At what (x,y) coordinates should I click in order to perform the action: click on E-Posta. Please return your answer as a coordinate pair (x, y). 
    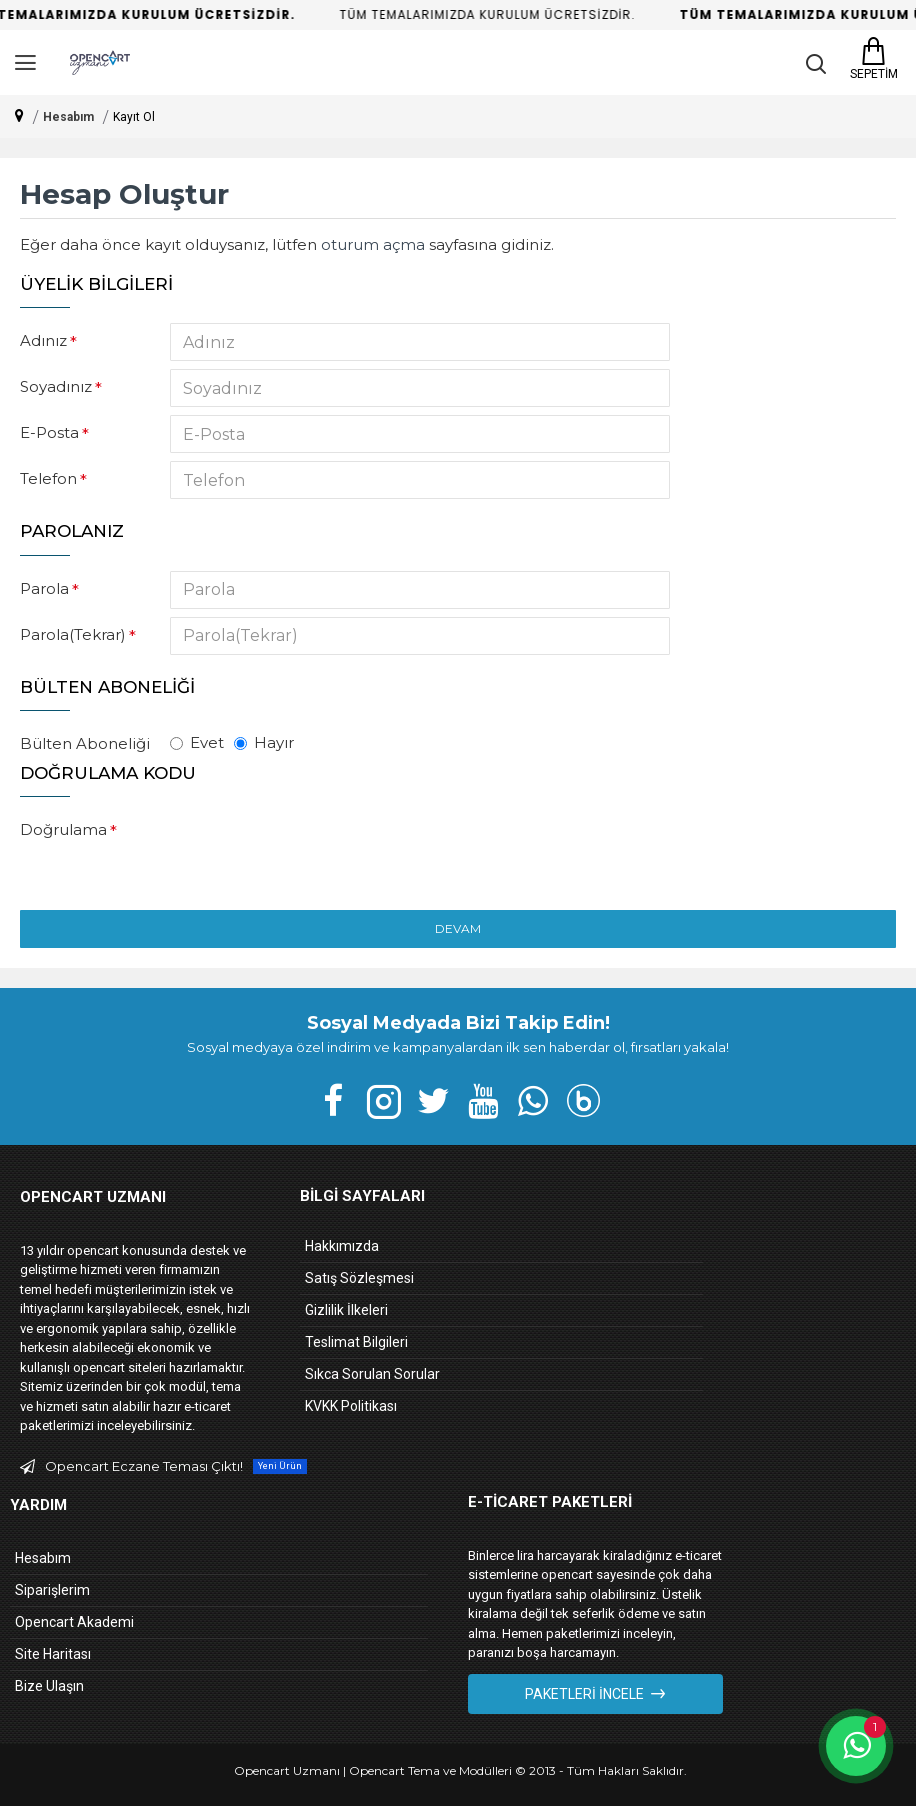
    Looking at the image, I should click on (49, 432).